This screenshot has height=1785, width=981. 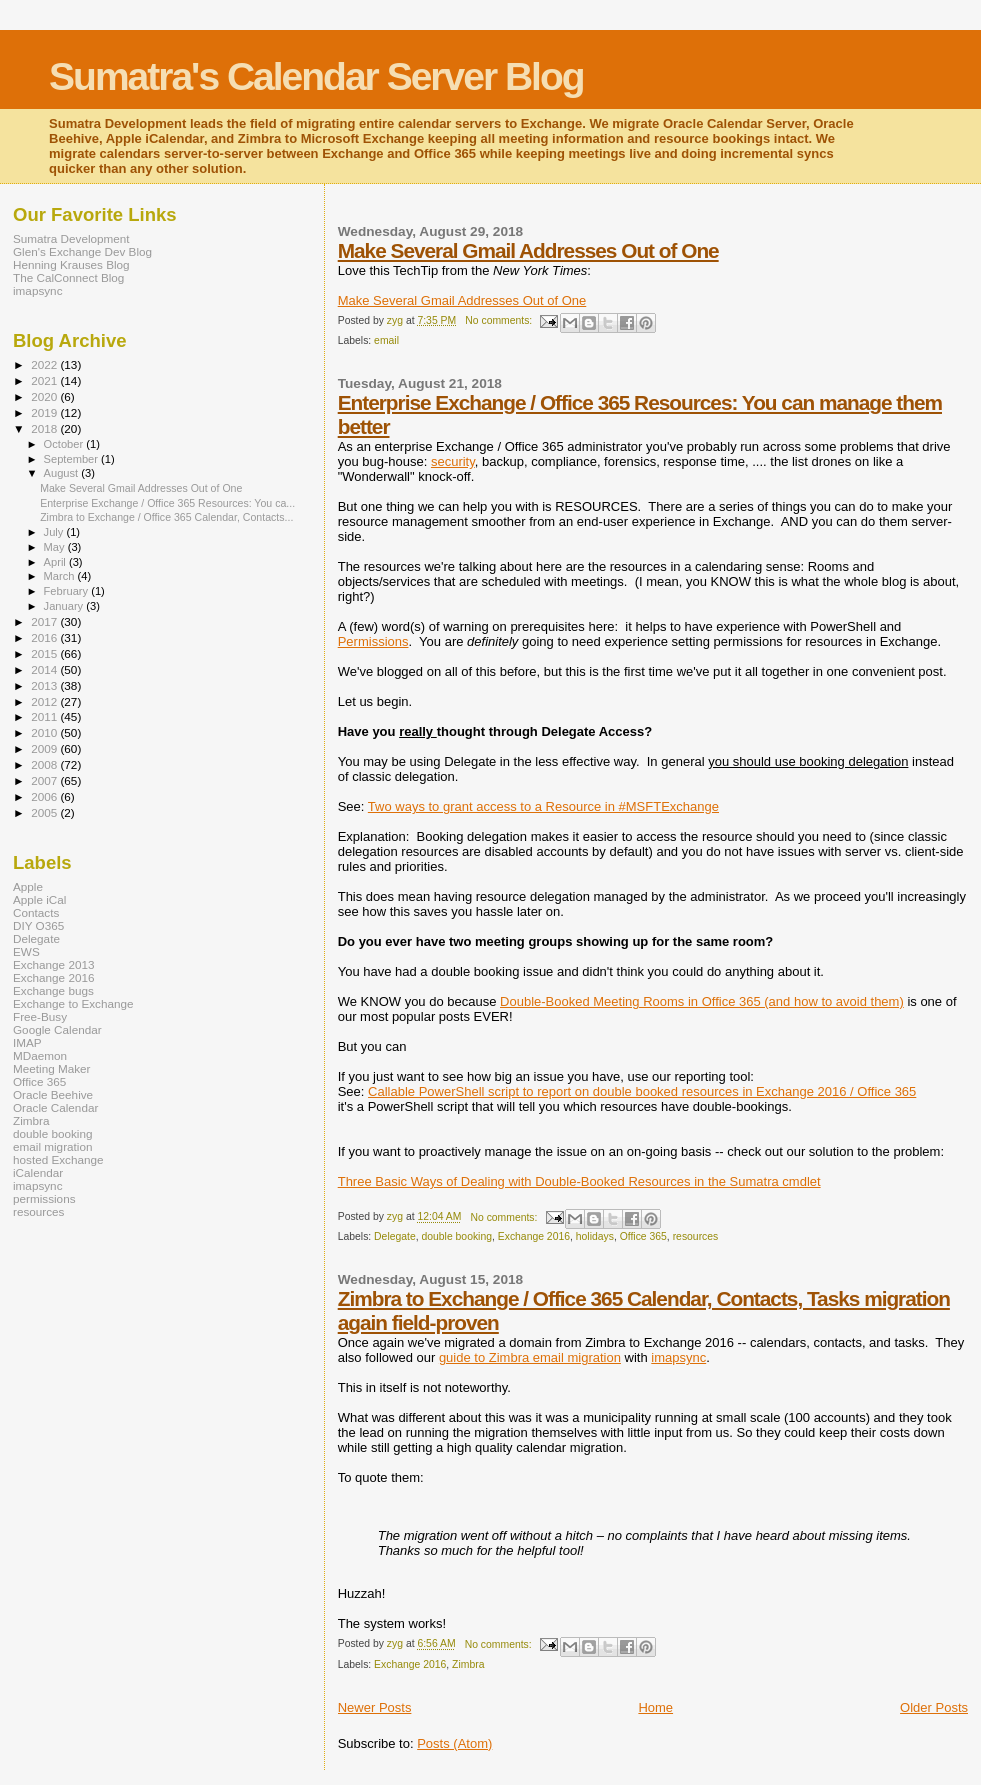 I want to click on Two ways to grant access to a Resource in #MSFTExchange, so click(x=543, y=806).